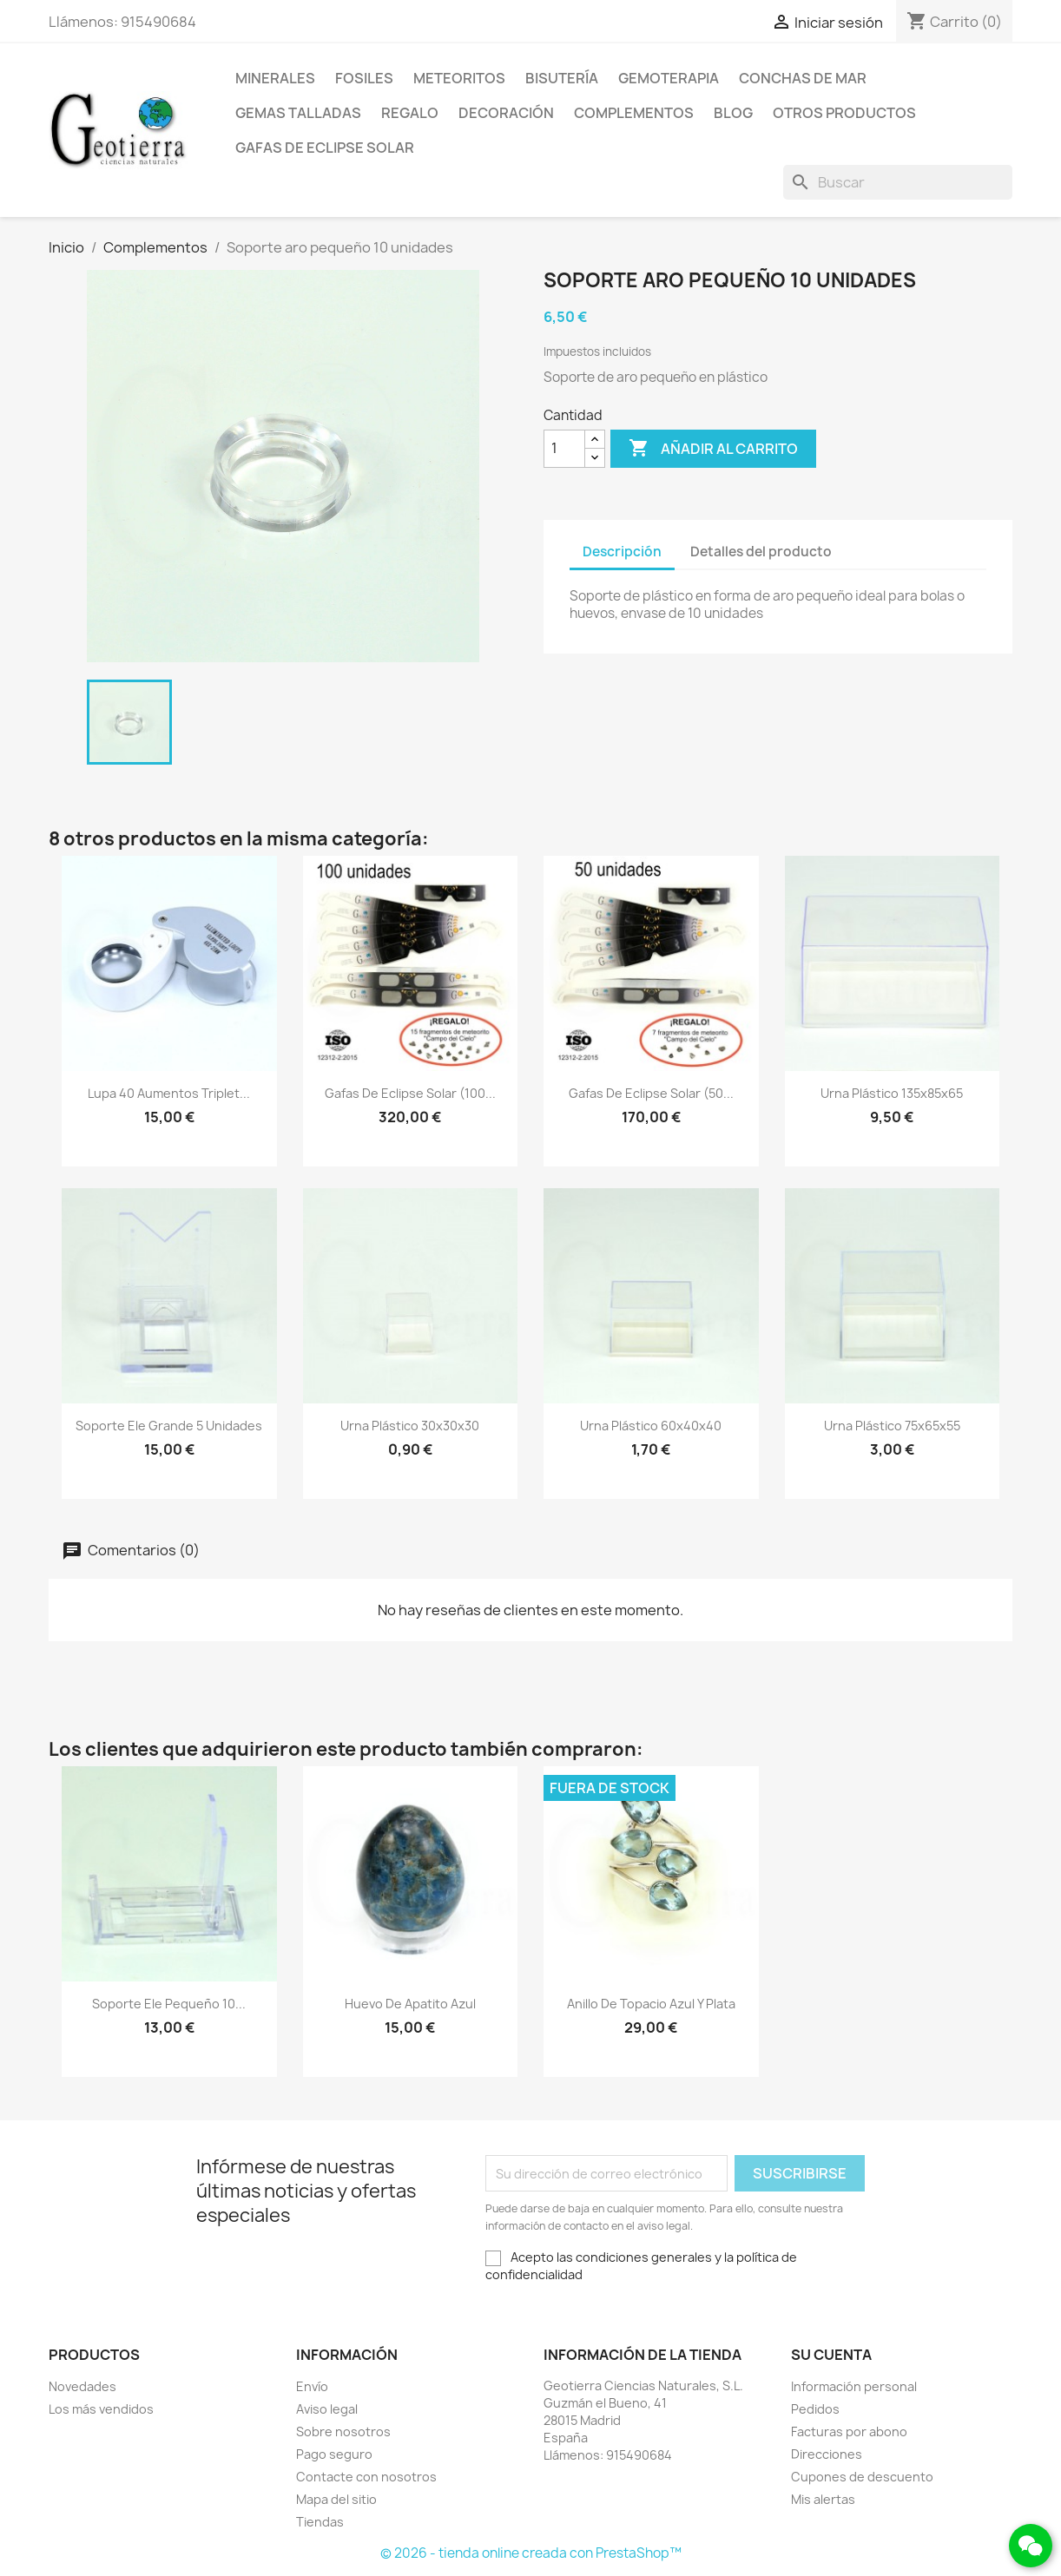 Image resolution: width=1061 pixels, height=2576 pixels. What do you see at coordinates (564, 449) in the screenshot?
I see `[Cantidad]` at bounding box center [564, 449].